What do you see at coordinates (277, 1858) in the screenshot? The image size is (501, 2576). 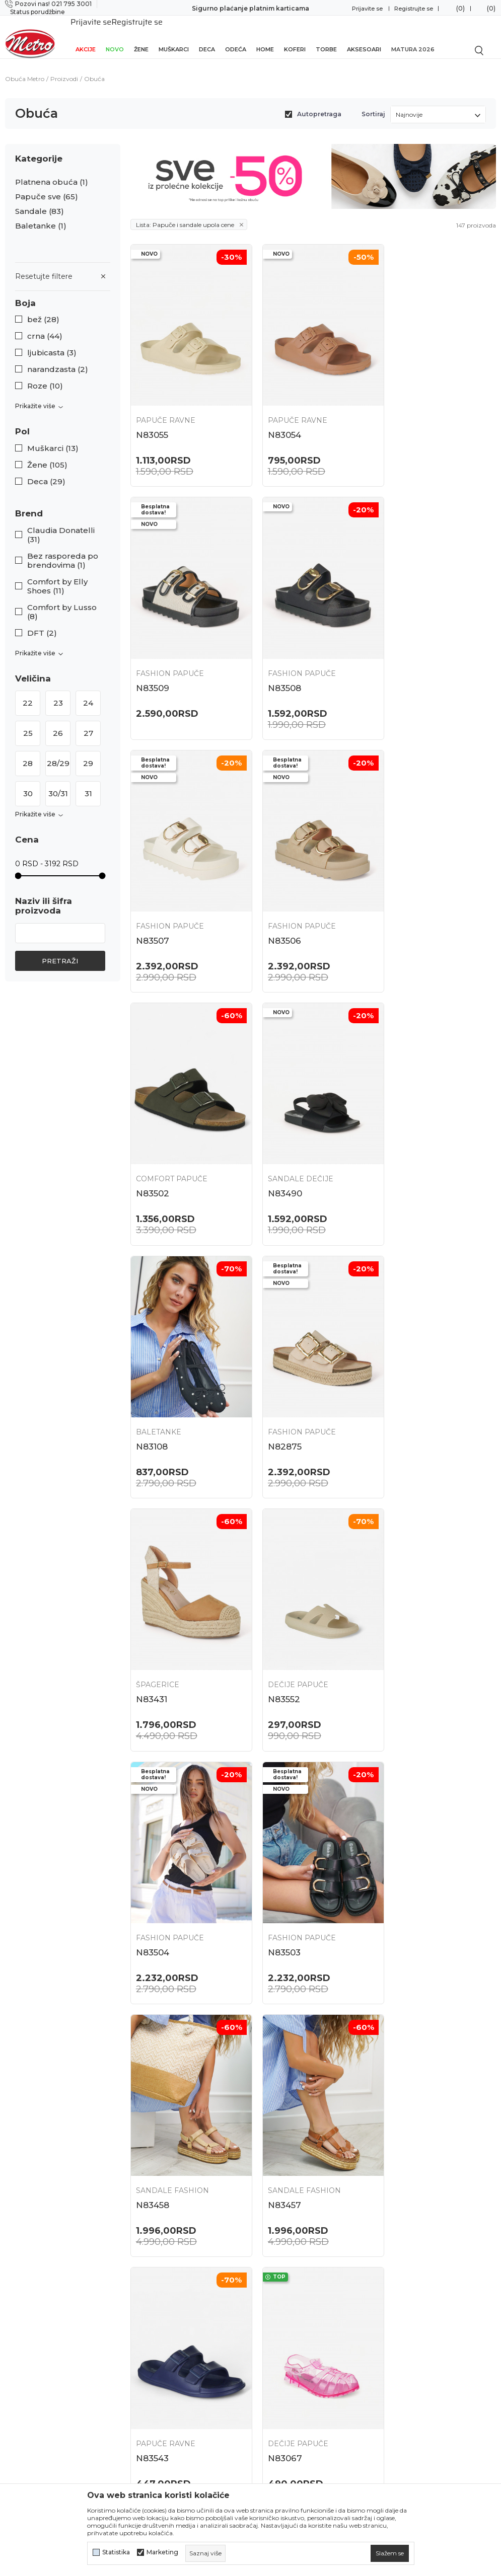 I see `N82882` at bounding box center [277, 1858].